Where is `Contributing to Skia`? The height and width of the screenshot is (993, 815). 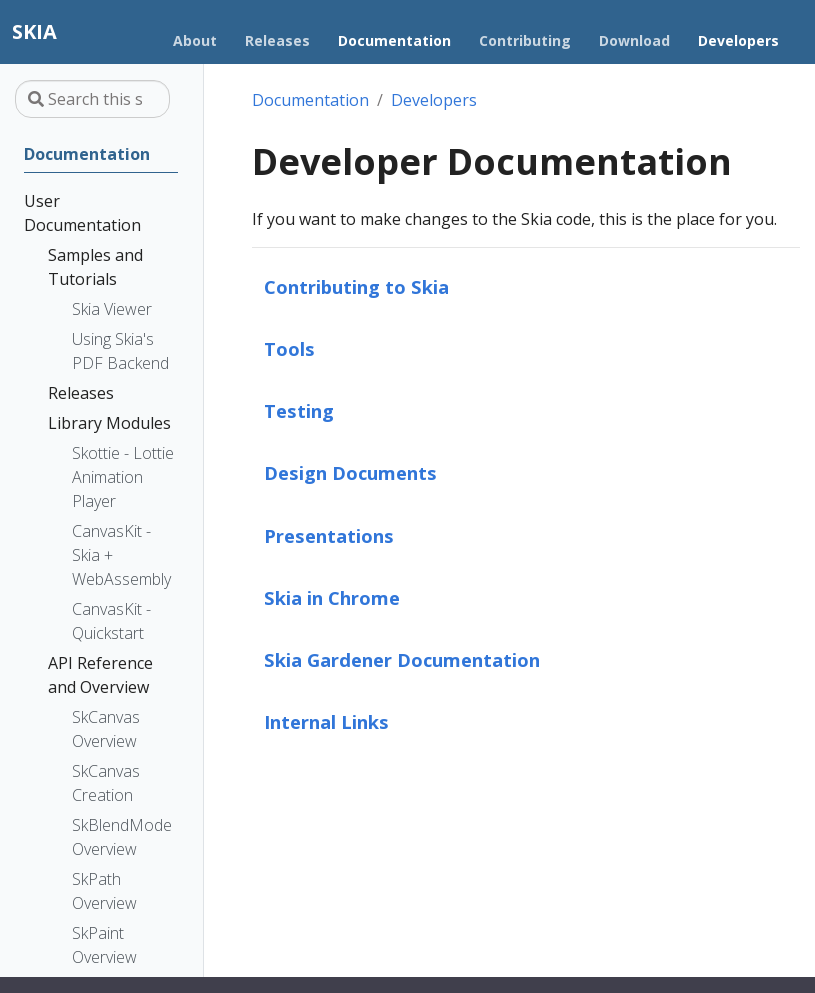 Contributing to Skia is located at coordinates (356, 286).